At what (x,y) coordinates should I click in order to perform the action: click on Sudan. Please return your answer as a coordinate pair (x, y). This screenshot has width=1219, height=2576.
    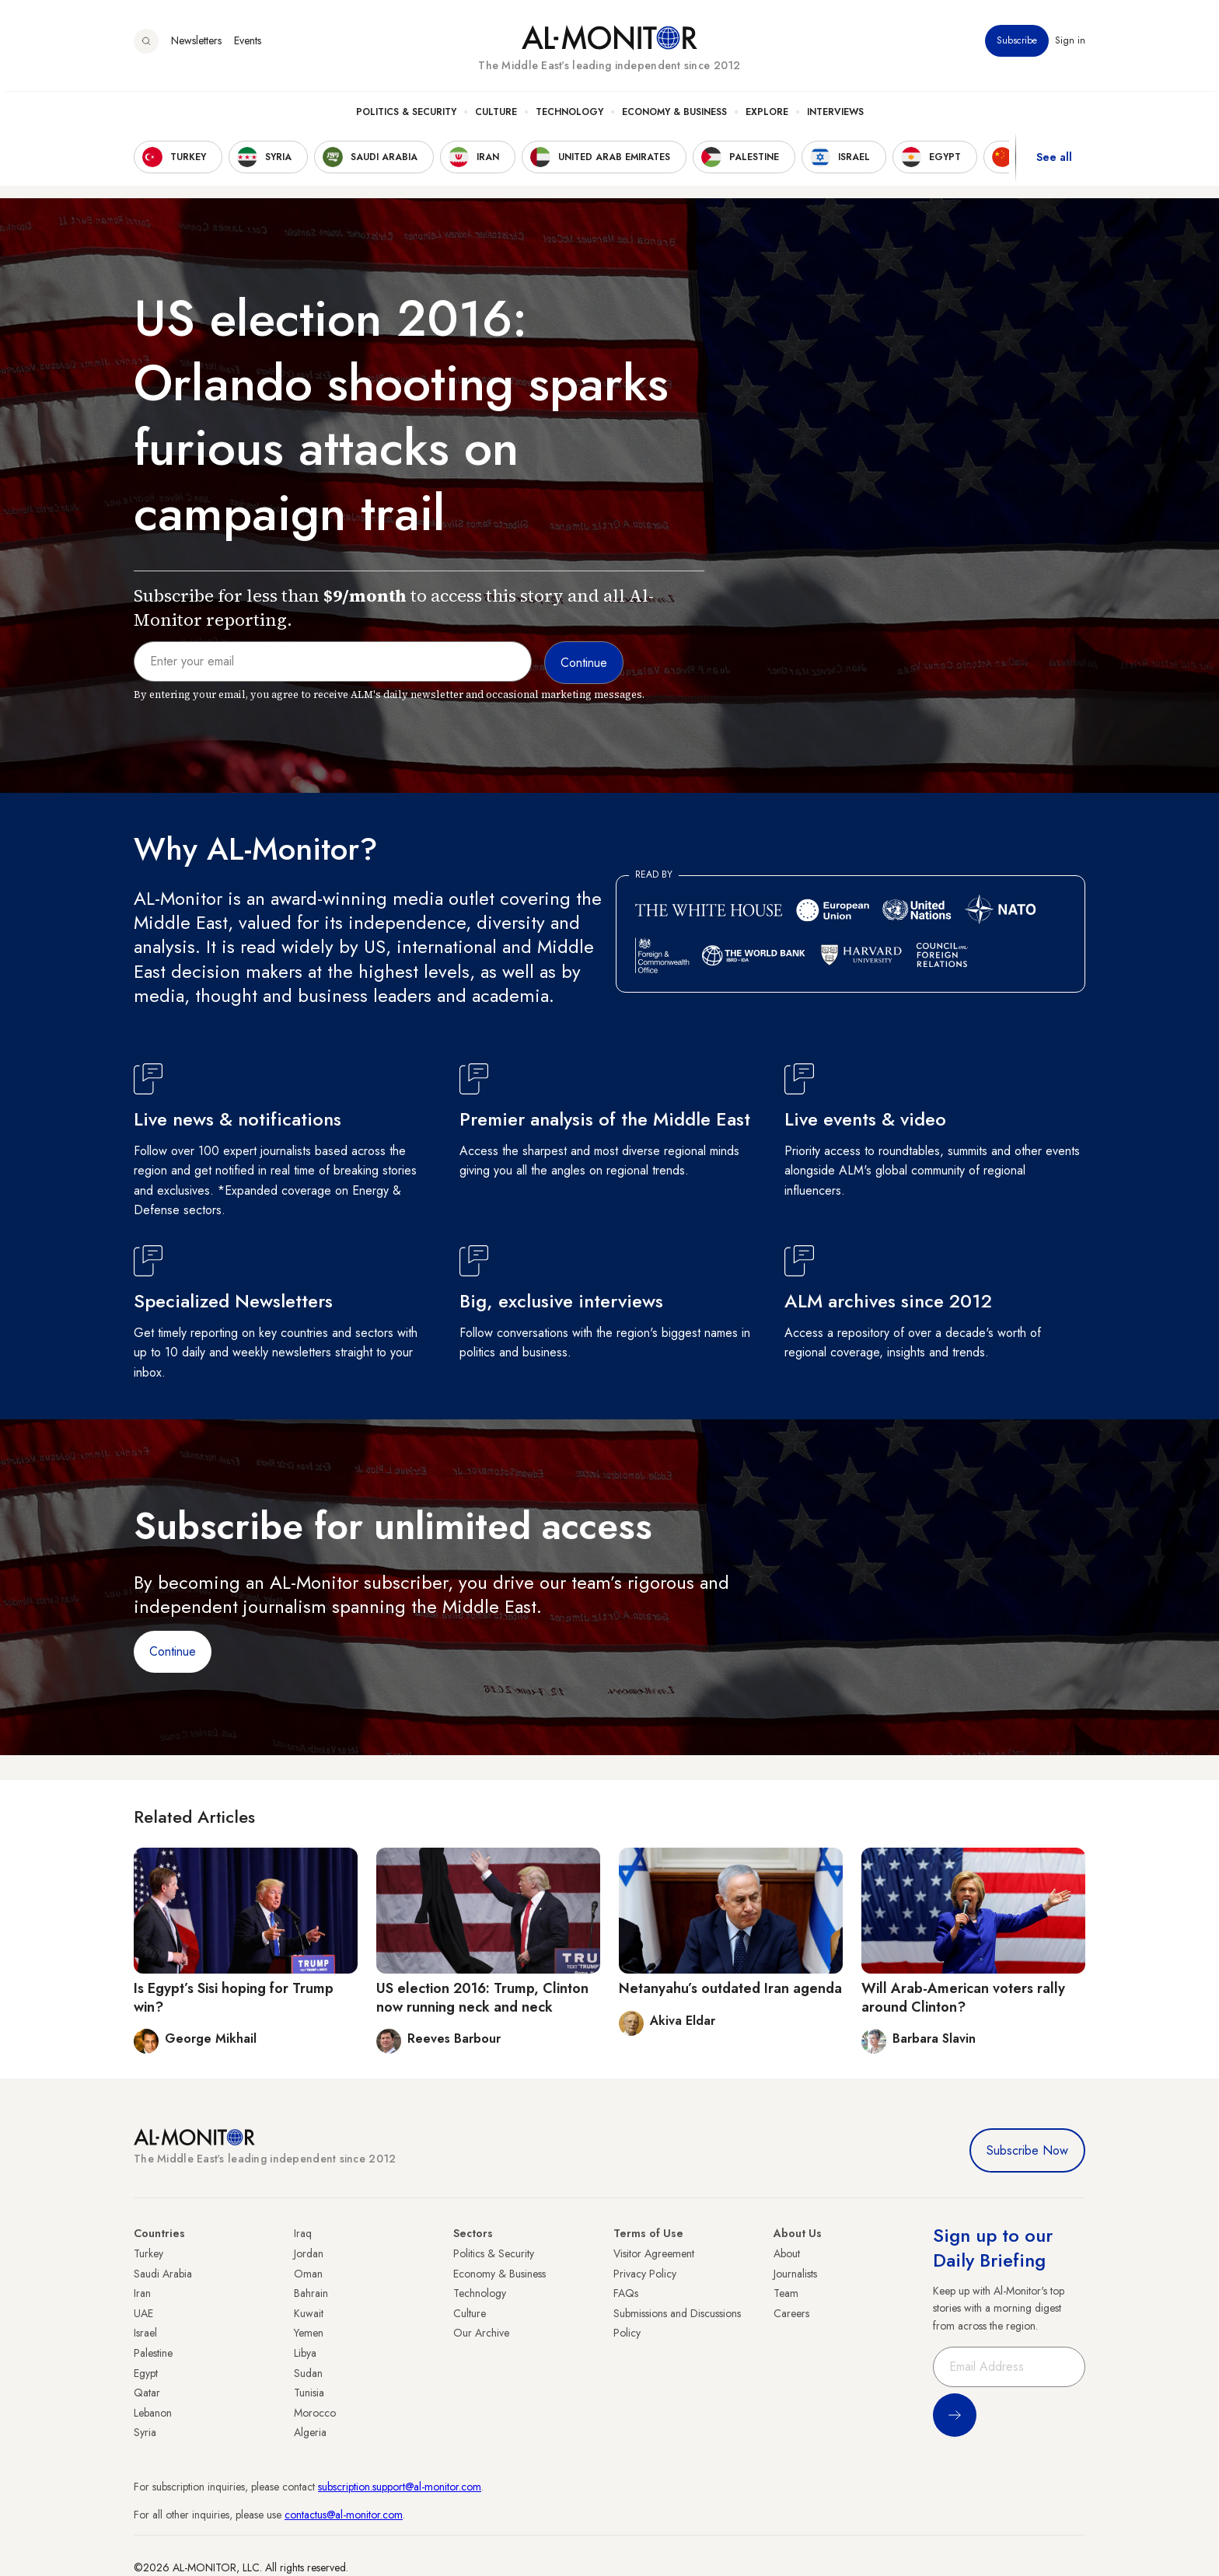
    Looking at the image, I should click on (308, 2373).